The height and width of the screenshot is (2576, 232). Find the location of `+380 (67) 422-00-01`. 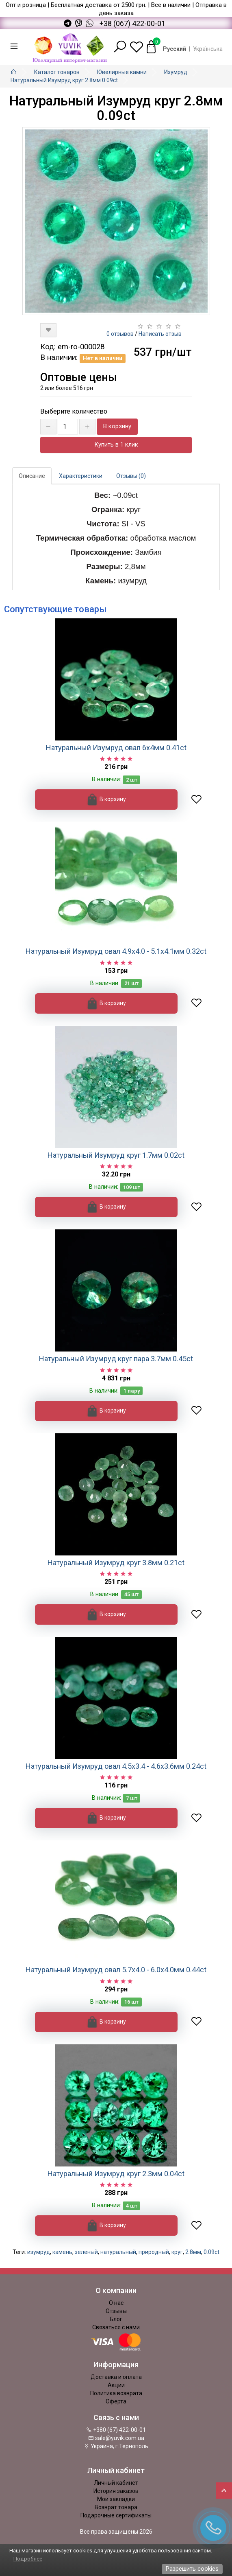

+380 (67) 422-00-01 is located at coordinates (116, 2430).